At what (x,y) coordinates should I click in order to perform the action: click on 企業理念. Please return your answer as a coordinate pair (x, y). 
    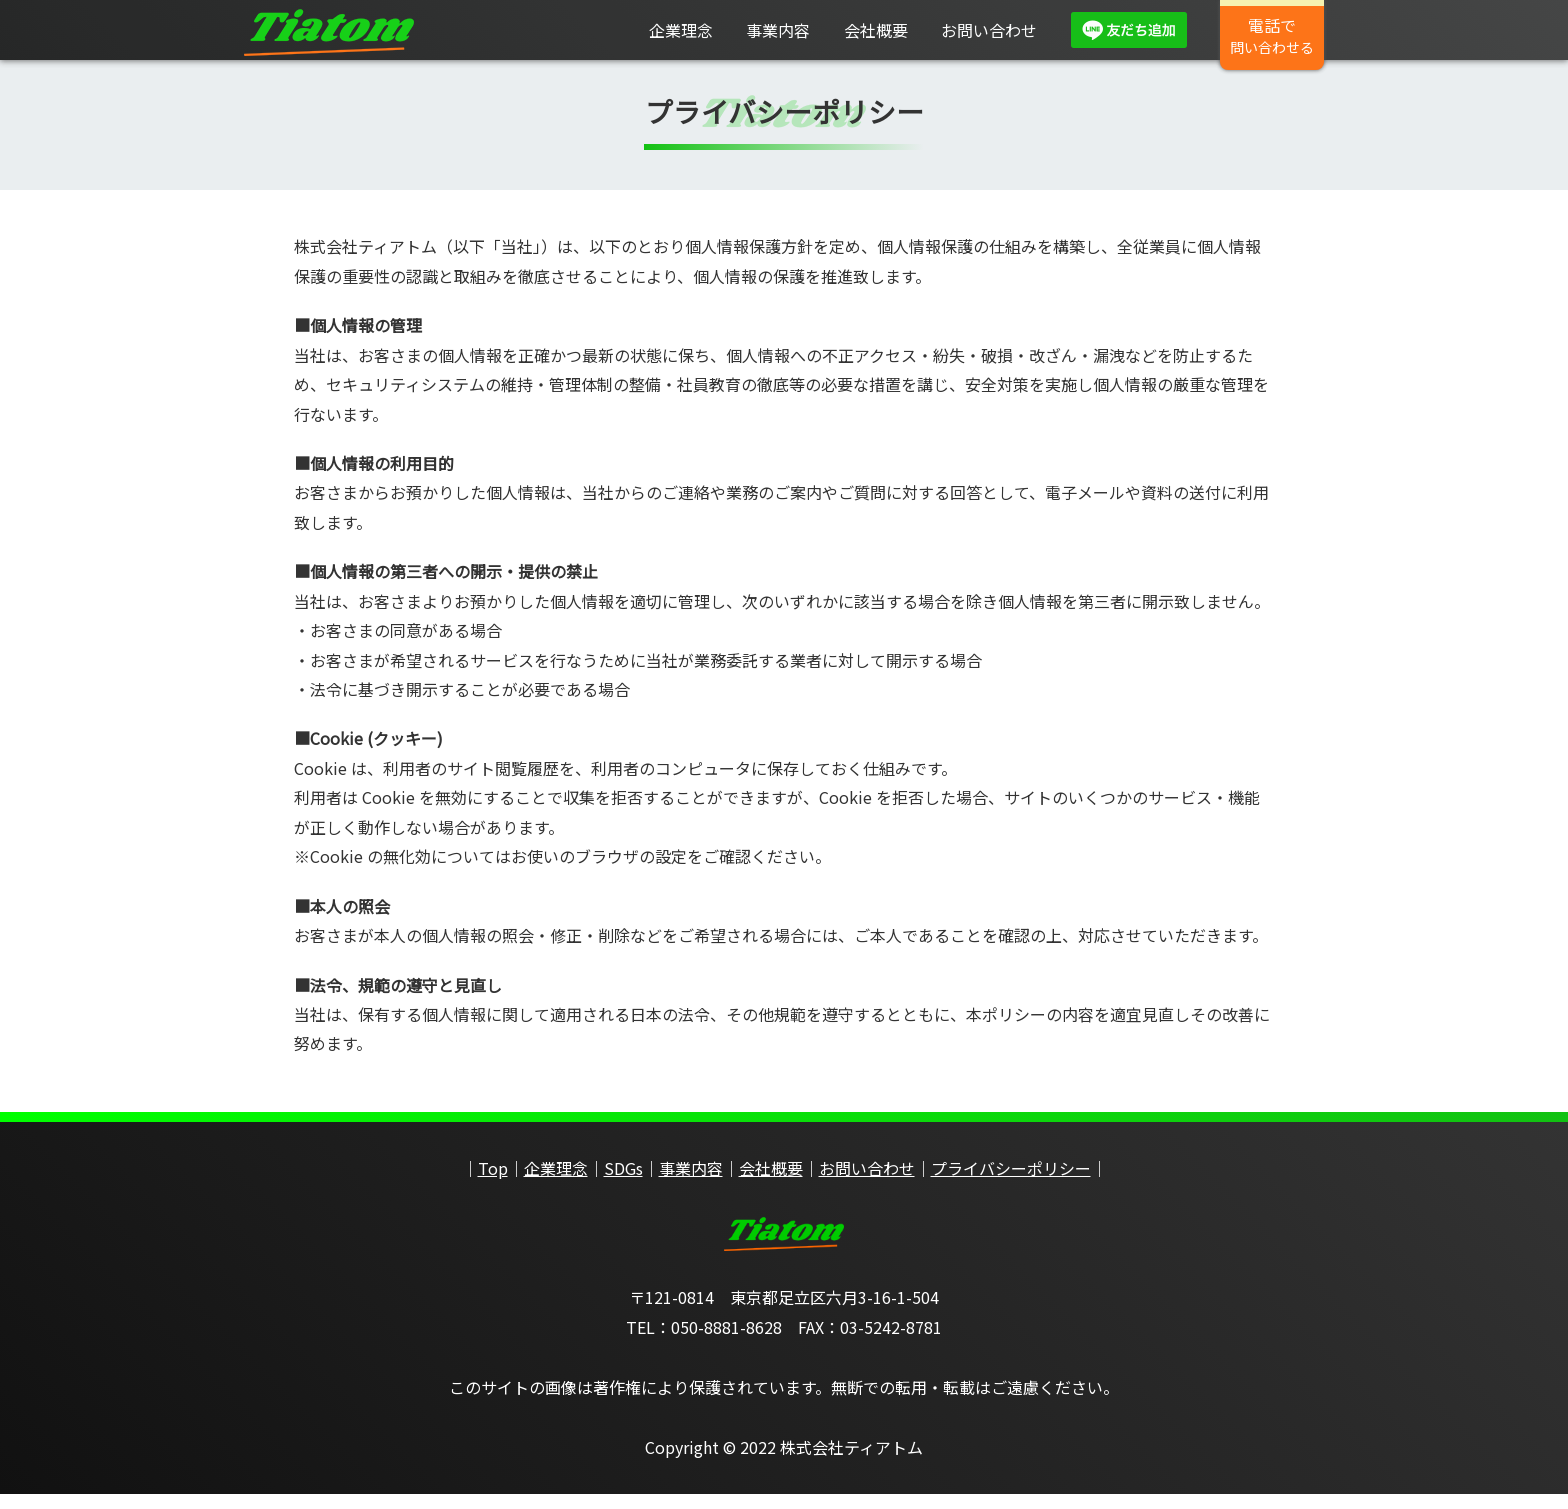
    Looking at the image, I should click on (681, 30).